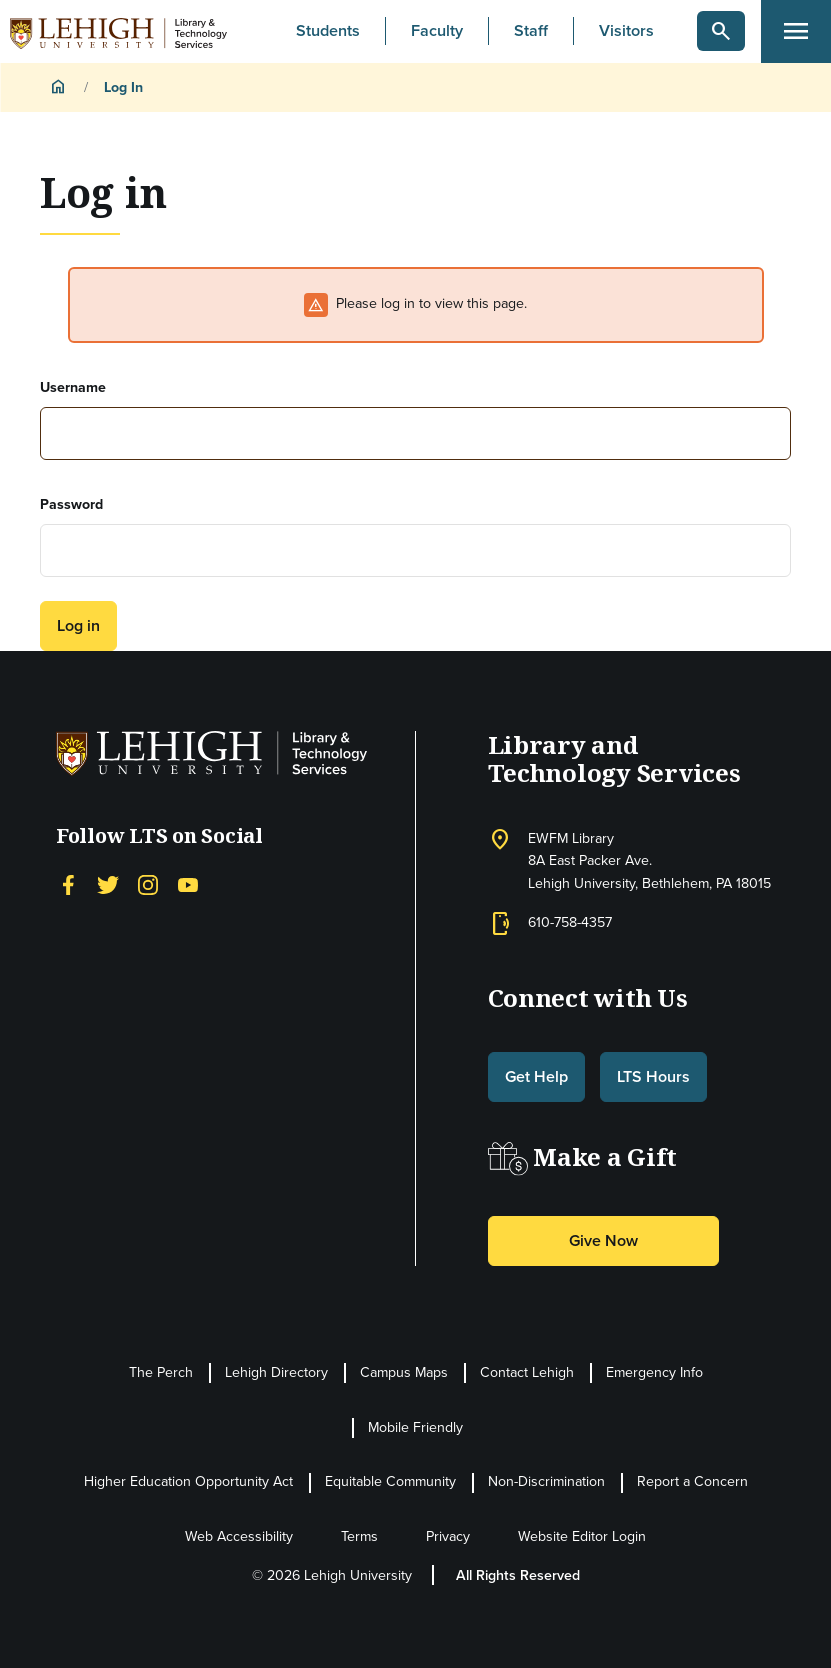 Image resolution: width=831 pixels, height=1668 pixels. Describe the element at coordinates (359, 1536) in the screenshot. I see `Terms` at that location.